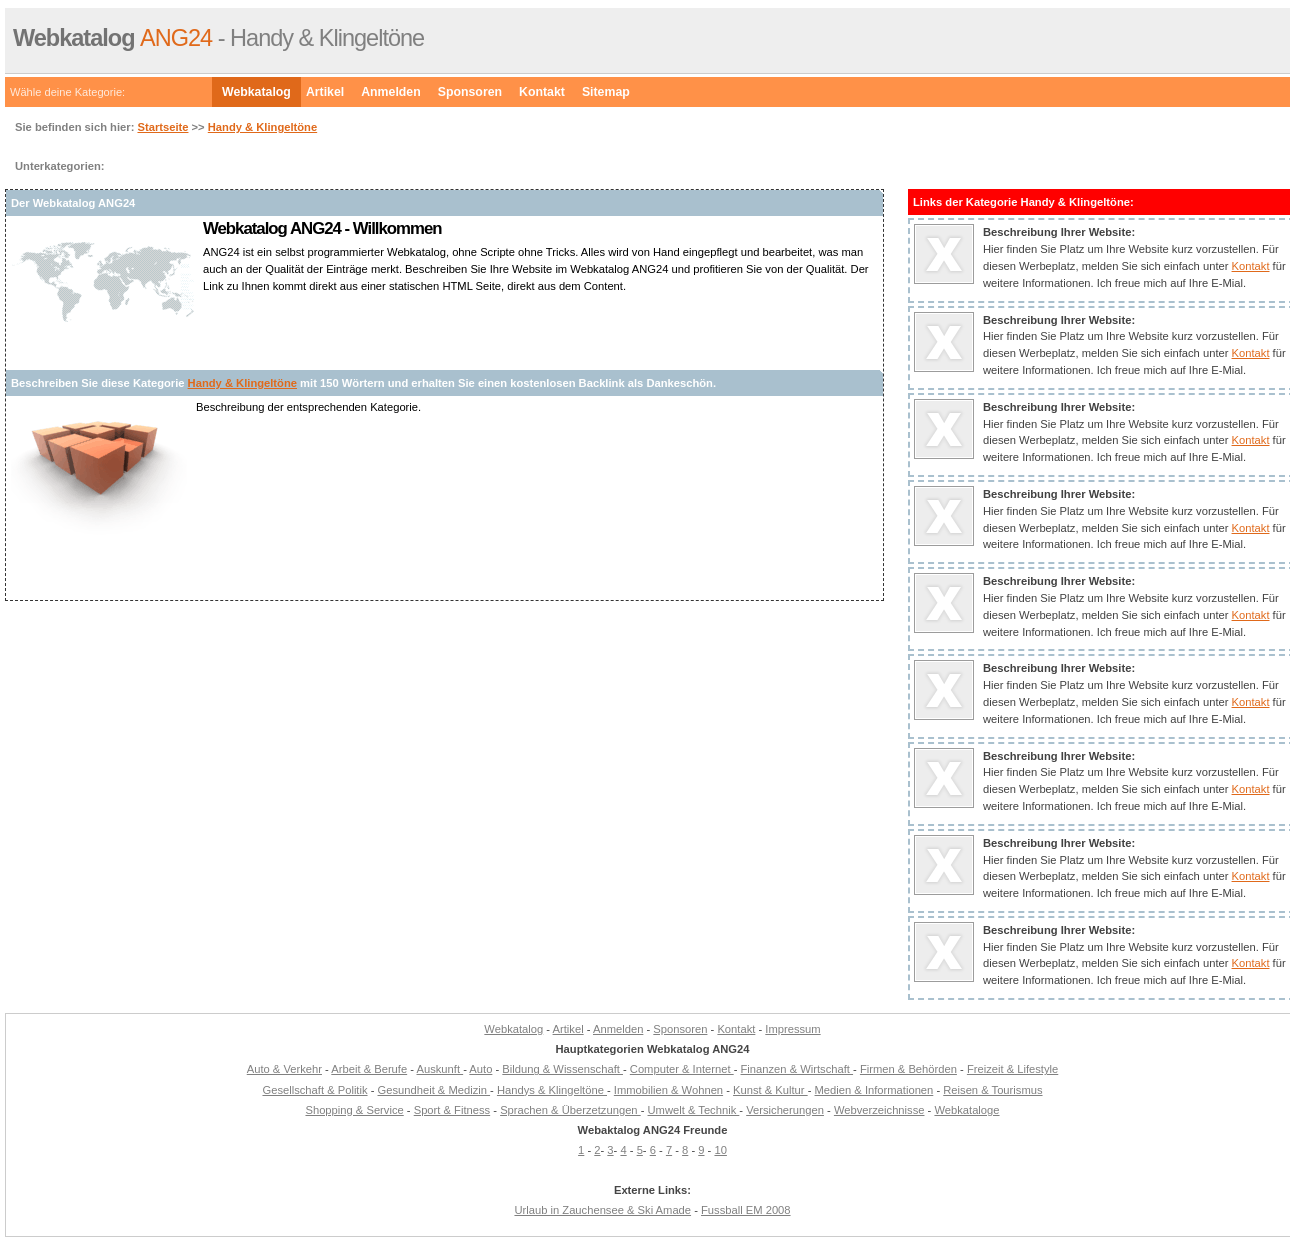  What do you see at coordinates (966, 1110) in the screenshot?
I see `Webkataloge` at bounding box center [966, 1110].